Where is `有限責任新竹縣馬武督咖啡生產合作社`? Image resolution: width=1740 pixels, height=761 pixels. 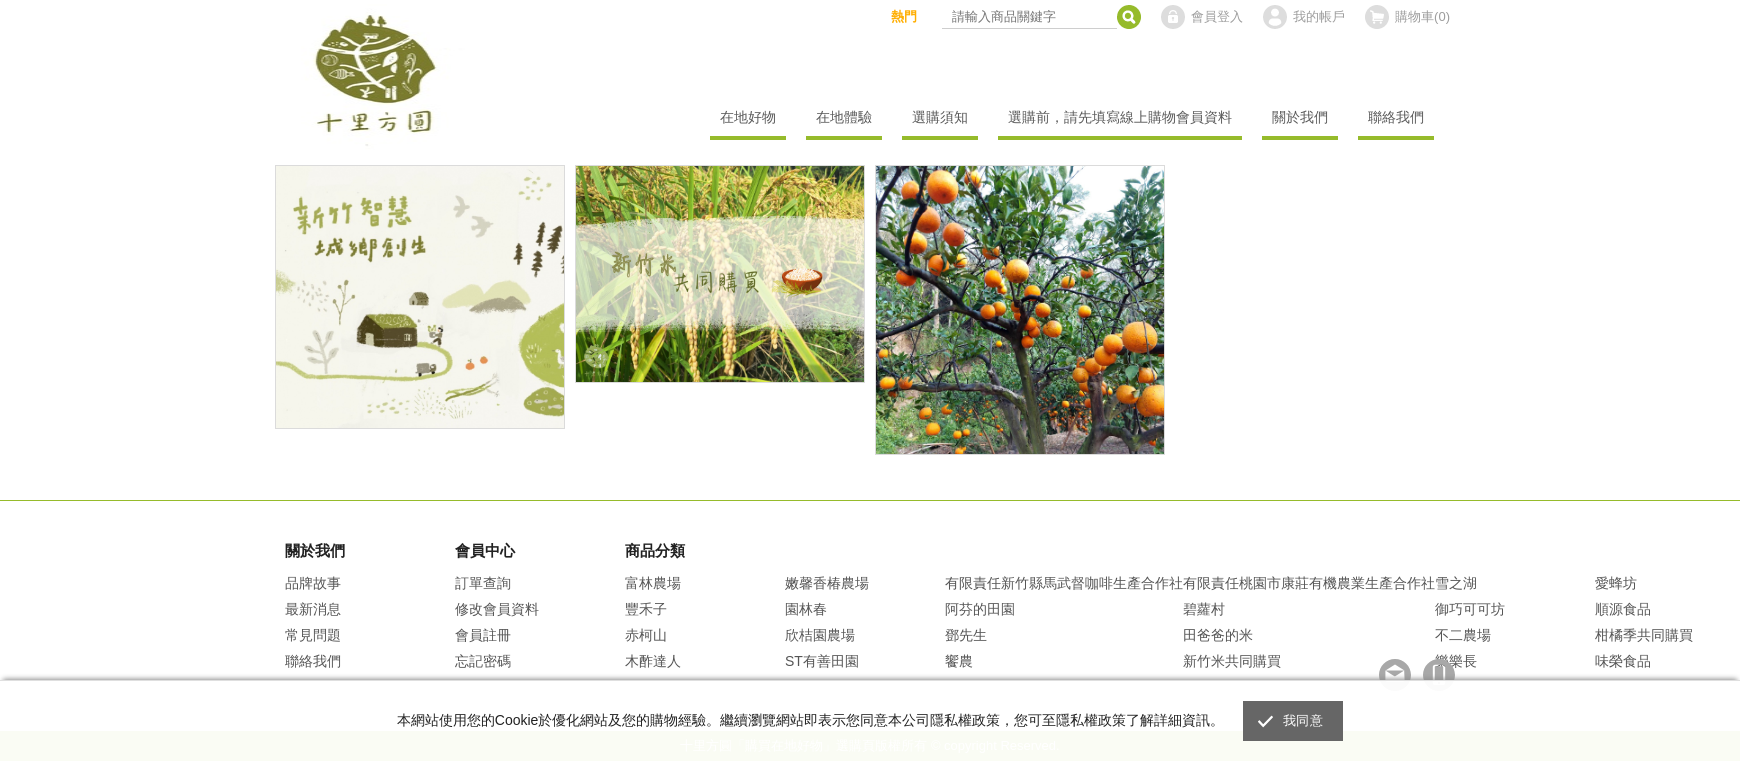 有限責任新竹縣馬武督咖啡生產合作社 is located at coordinates (1064, 583).